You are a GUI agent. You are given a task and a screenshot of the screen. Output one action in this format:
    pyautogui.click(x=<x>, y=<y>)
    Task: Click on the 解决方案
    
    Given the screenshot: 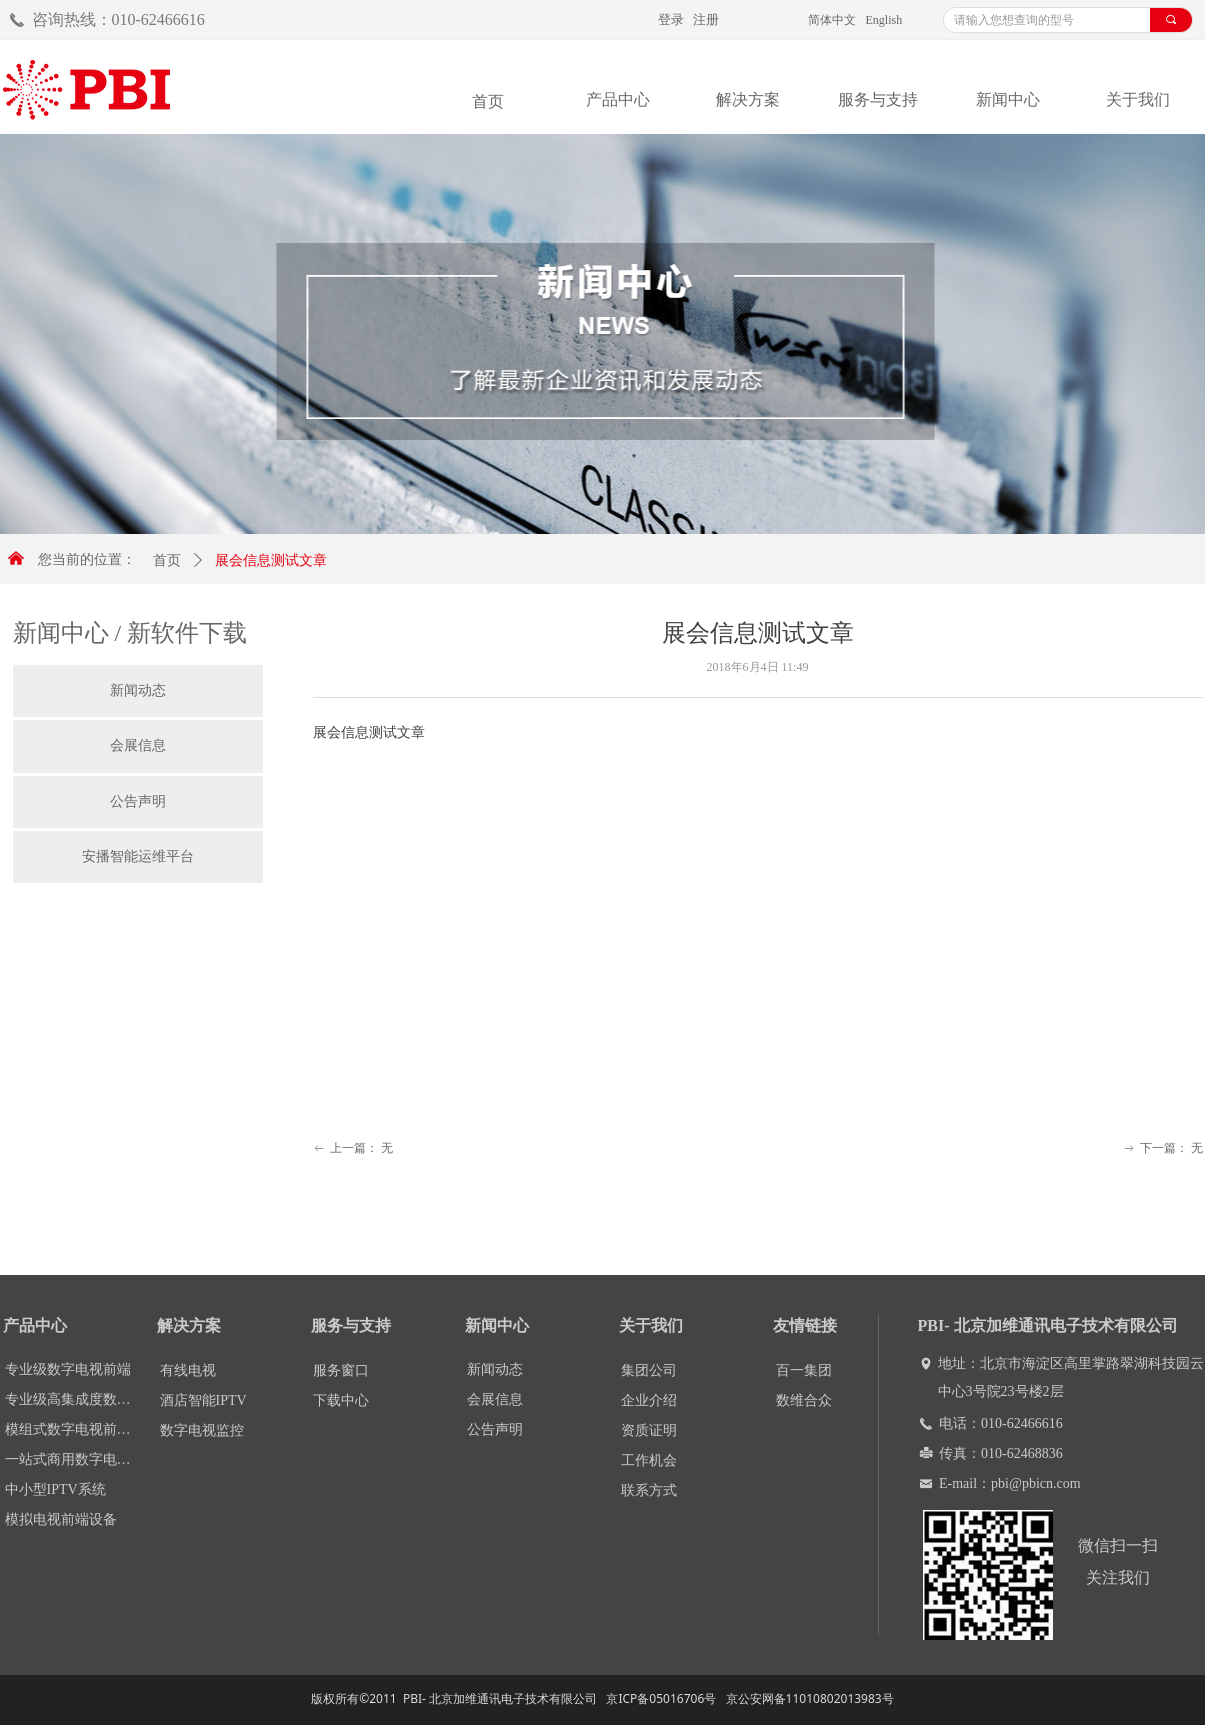 What is the action you would take?
    pyautogui.click(x=748, y=99)
    